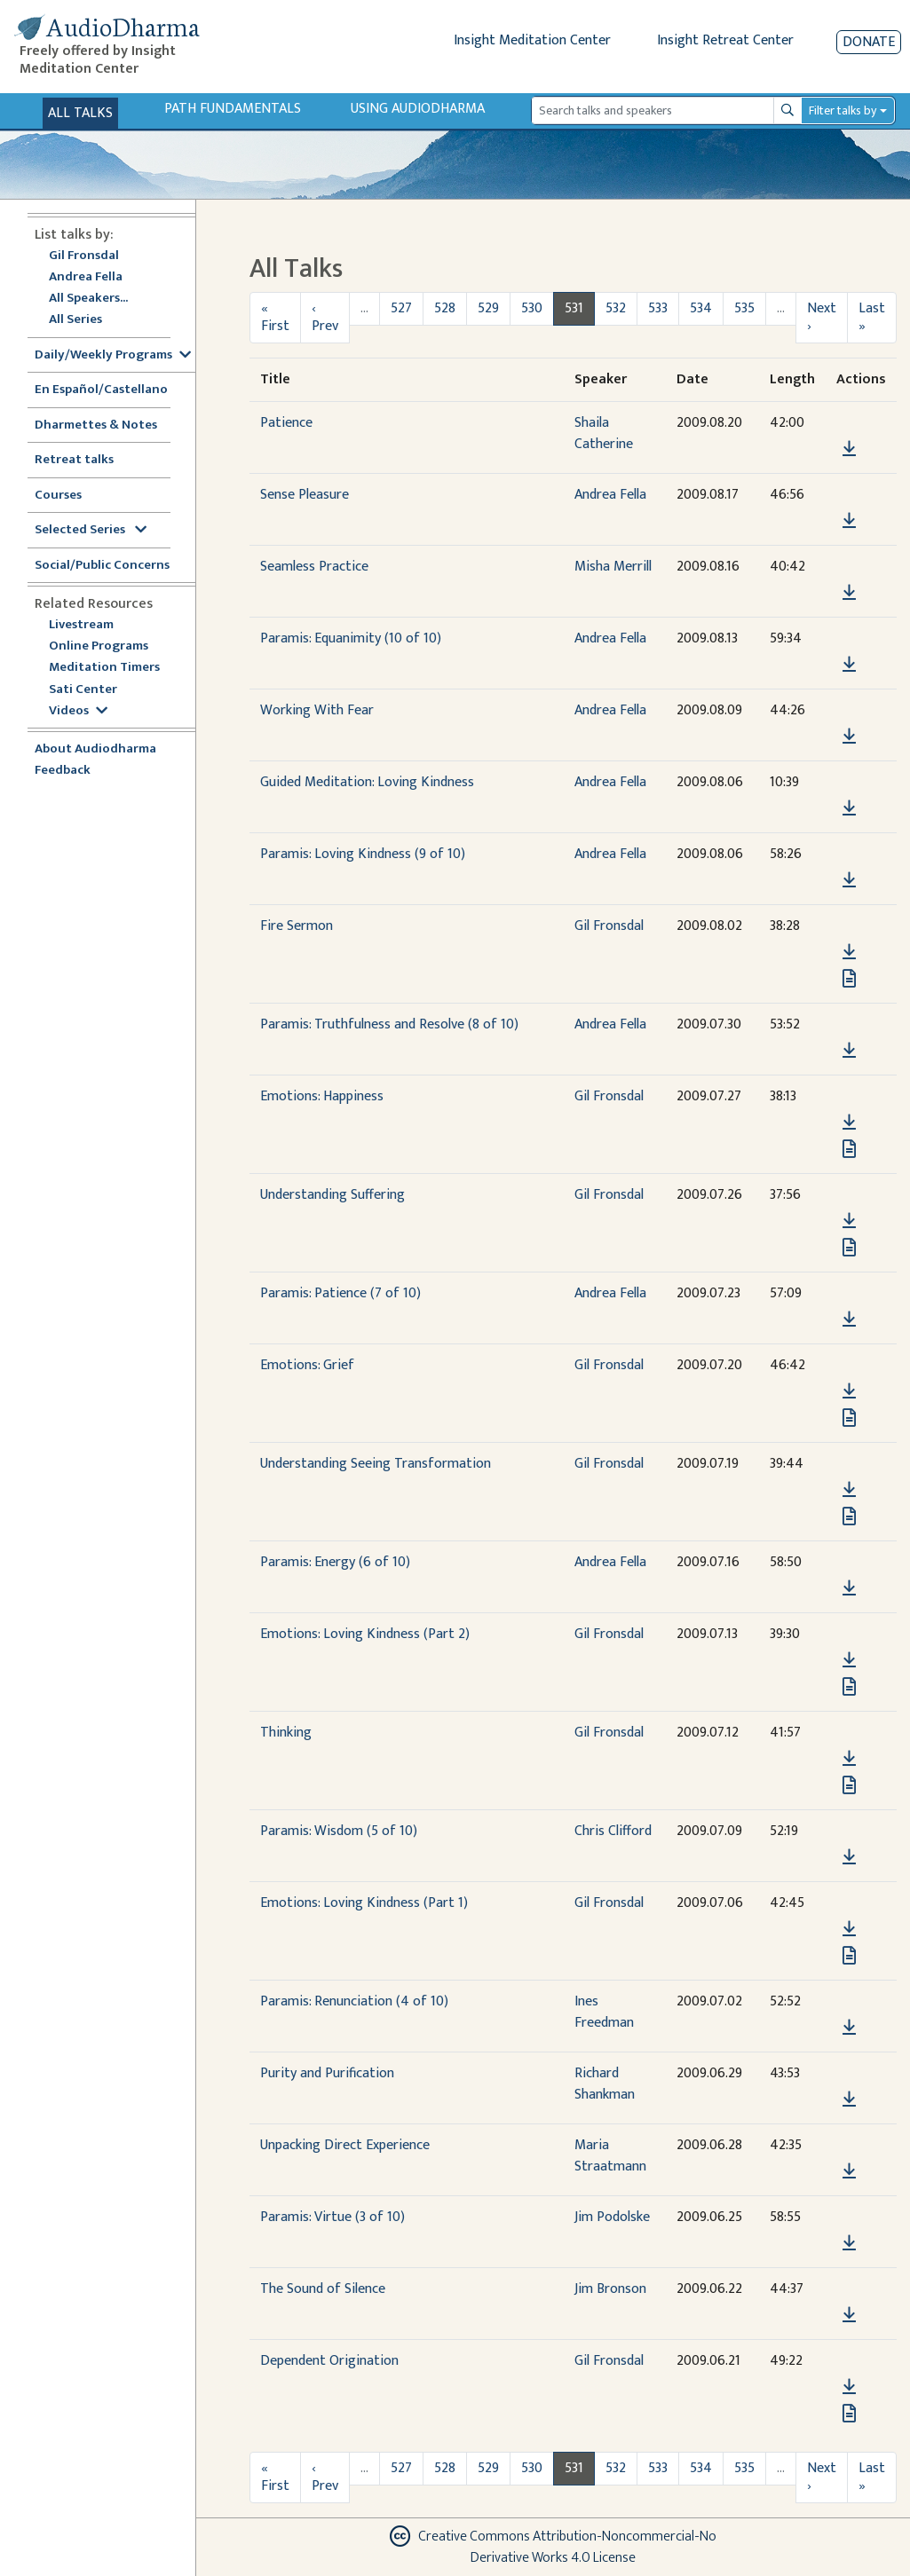 This screenshot has width=910, height=2576. What do you see at coordinates (327, 2073) in the screenshot?
I see `Purity and Purification` at bounding box center [327, 2073].